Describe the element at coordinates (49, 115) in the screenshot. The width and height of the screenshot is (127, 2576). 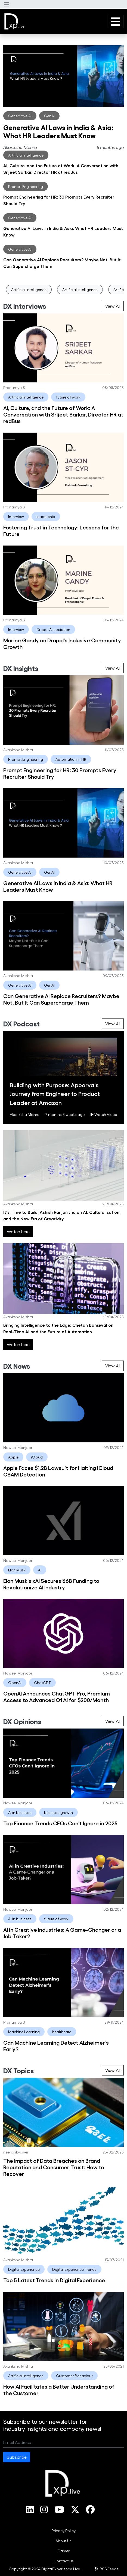
I see `GenAI` at that location.